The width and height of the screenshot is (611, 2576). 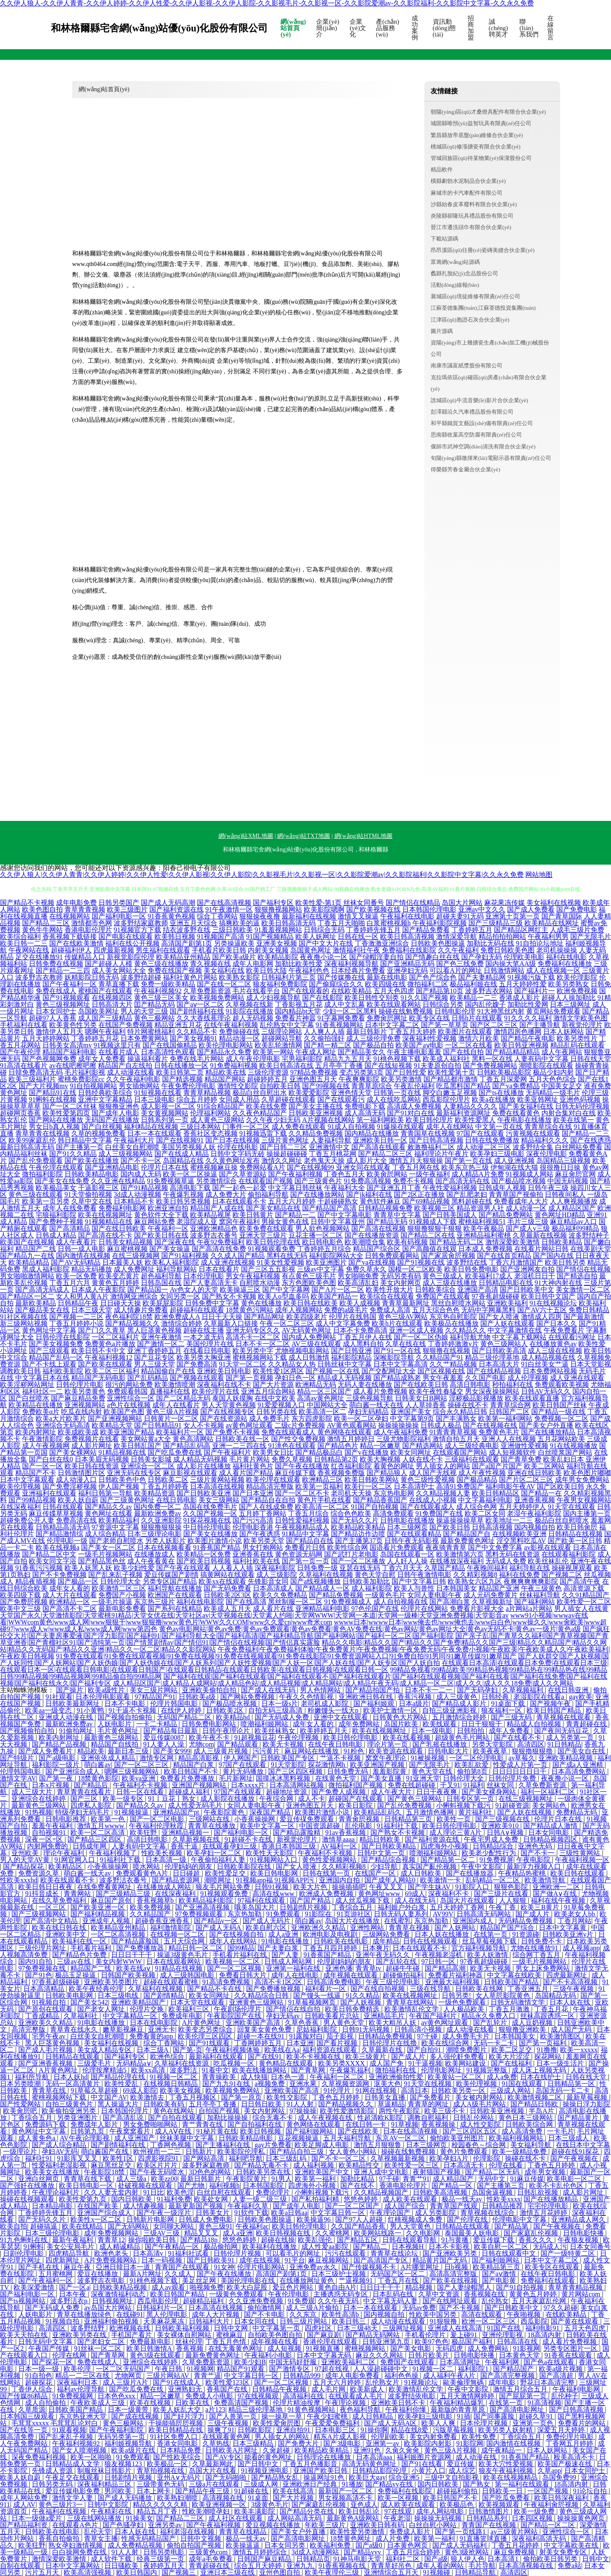 I want to click on 欧美在线综合网, so click(x=446, y=2043).